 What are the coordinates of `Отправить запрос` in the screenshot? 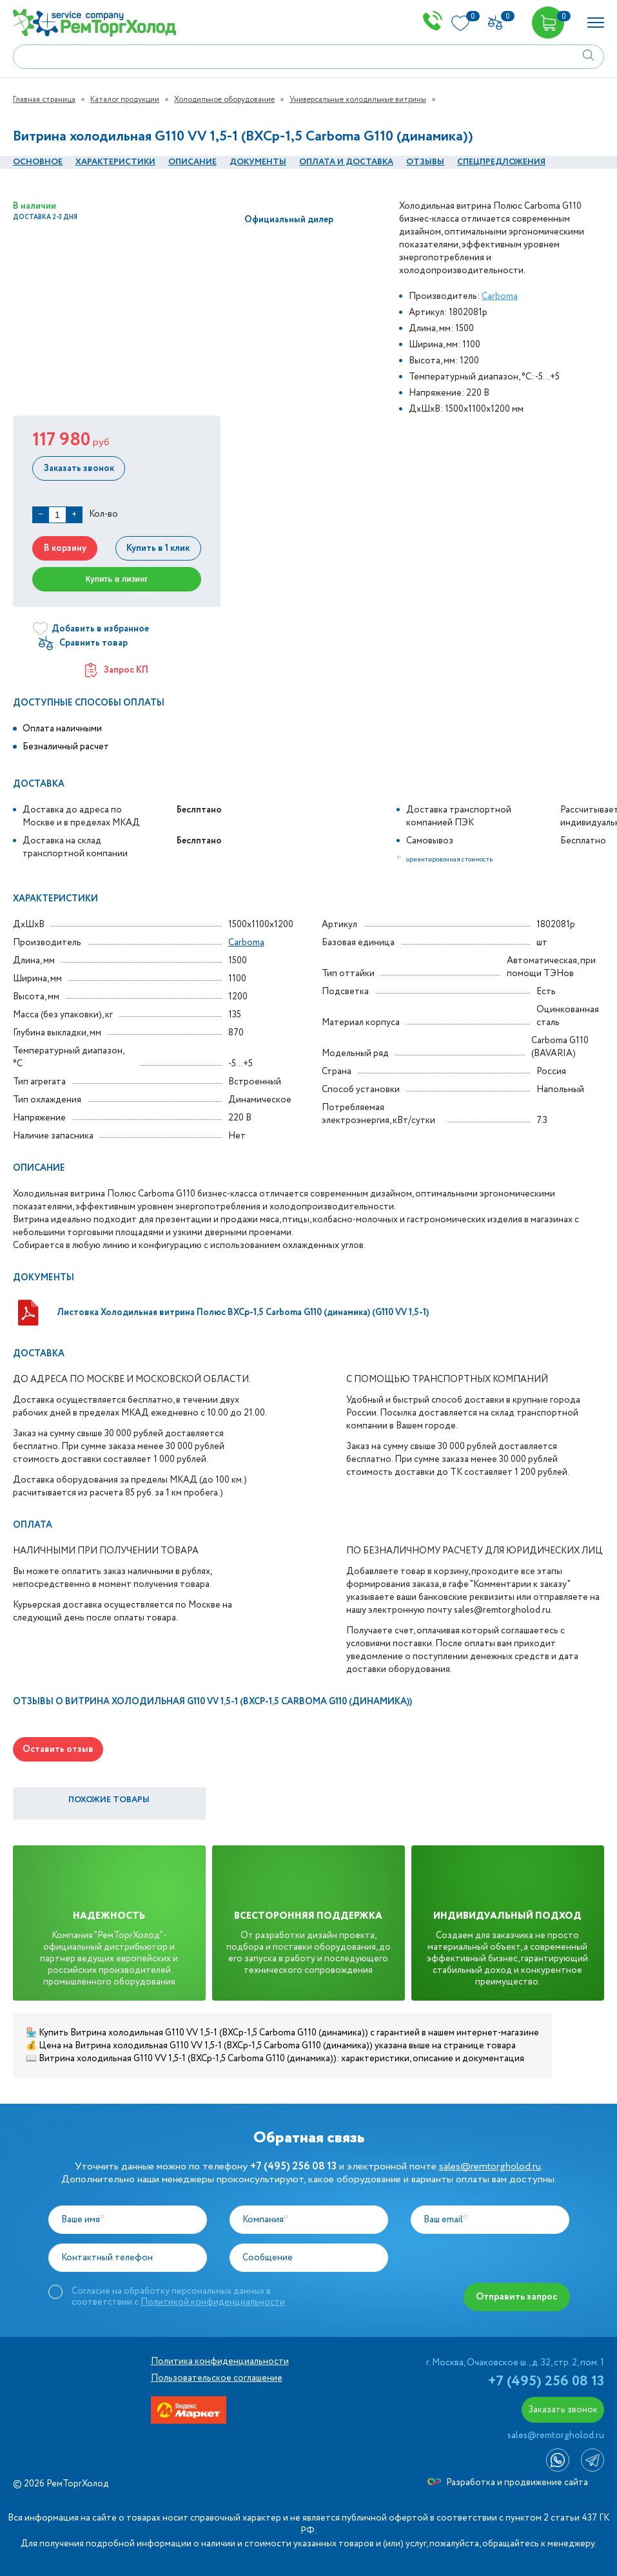 It's located at (518, 2297).